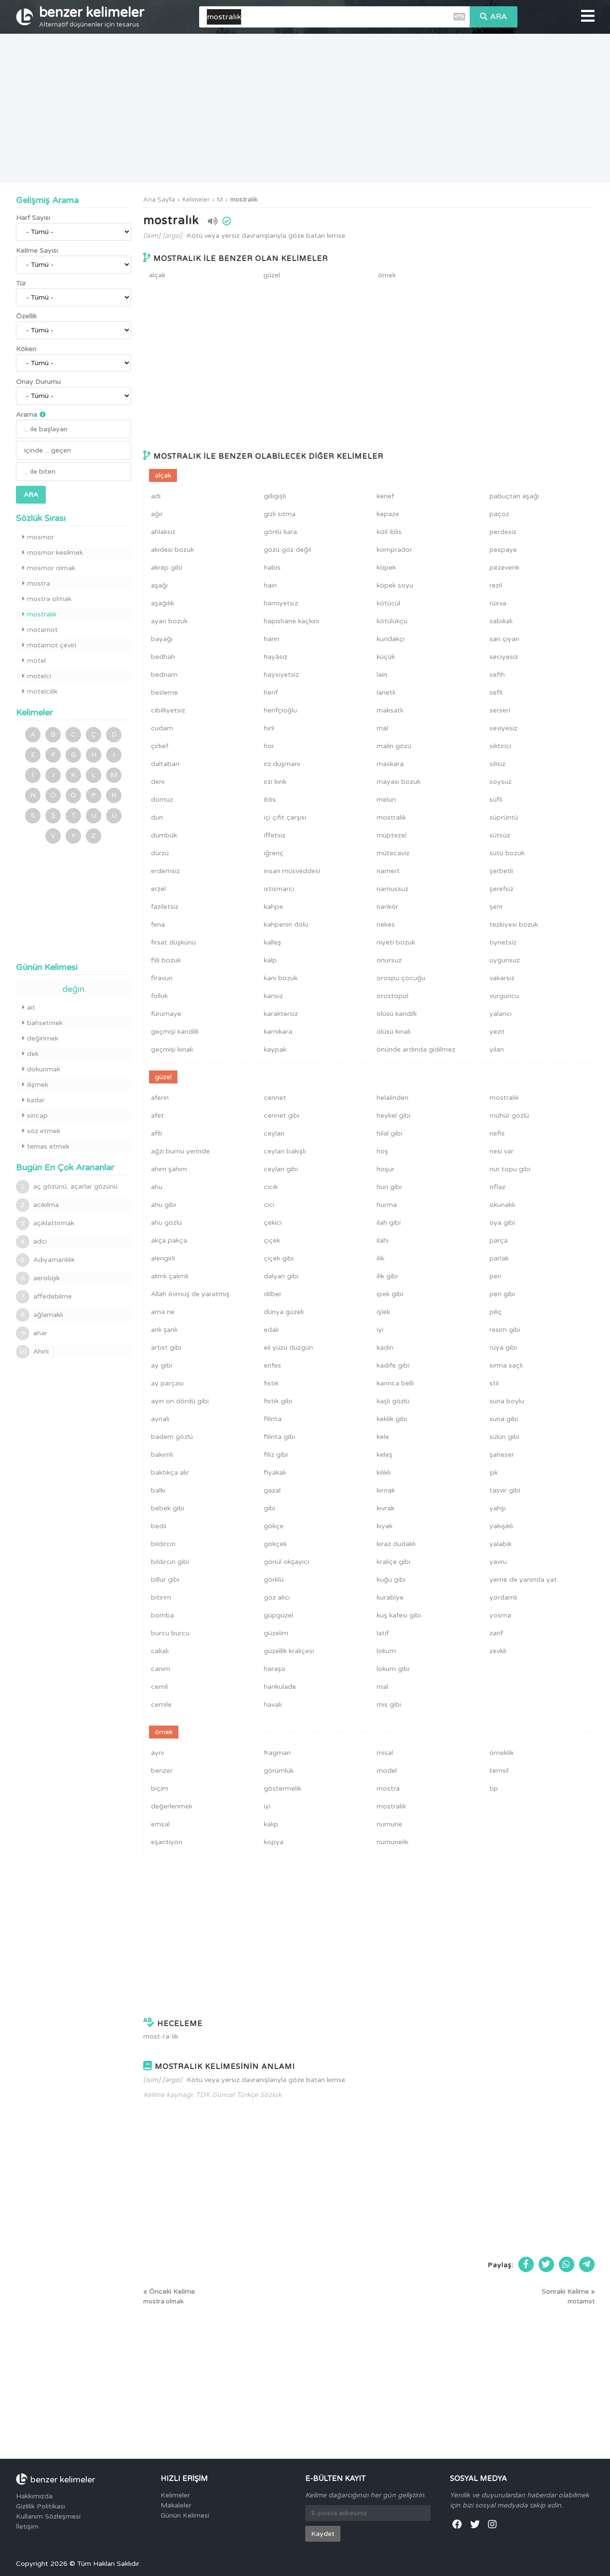 Image resolution: width=610 pixels, height=2576 pixels. I want to click on sarı çıyan, so click(504, 639).